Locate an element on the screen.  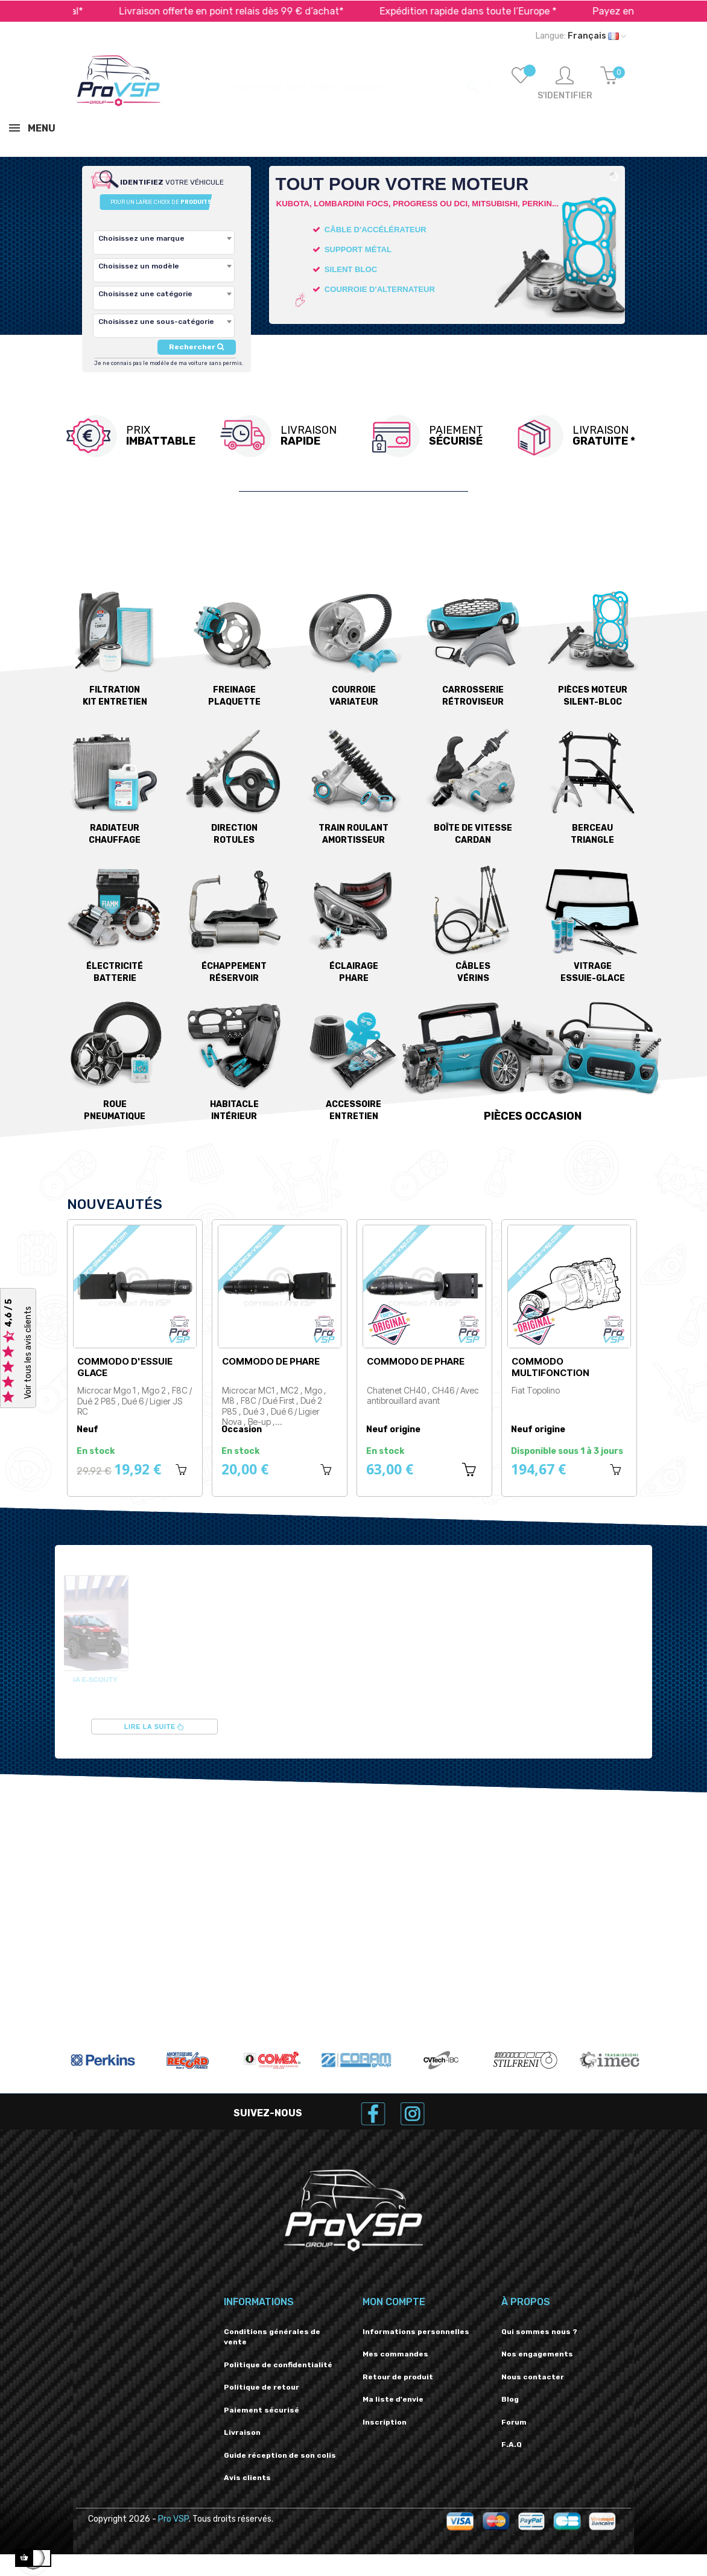
Expédition rapide dans toute l’Europe * is located at coordinates (525, 11).